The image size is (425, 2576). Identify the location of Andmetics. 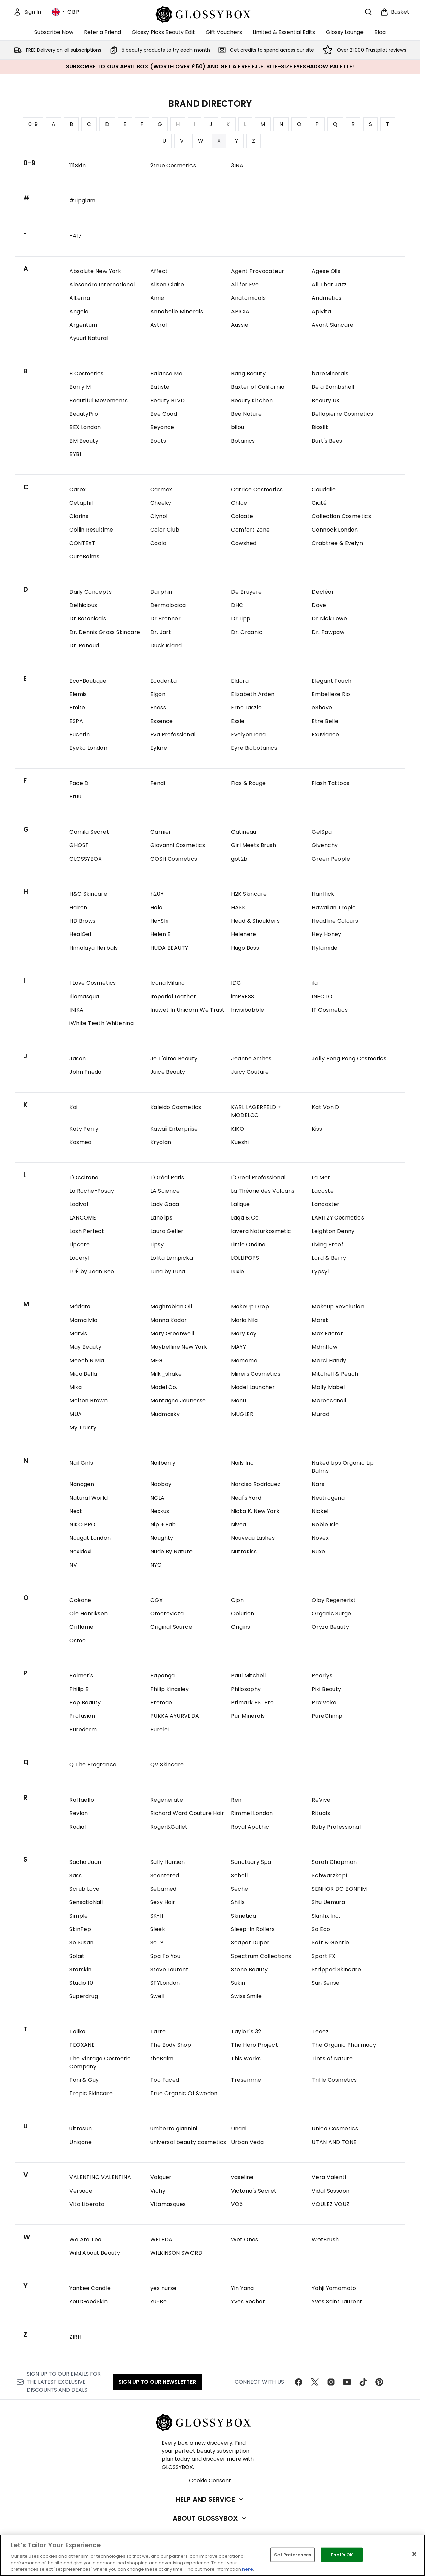
(327, 298).